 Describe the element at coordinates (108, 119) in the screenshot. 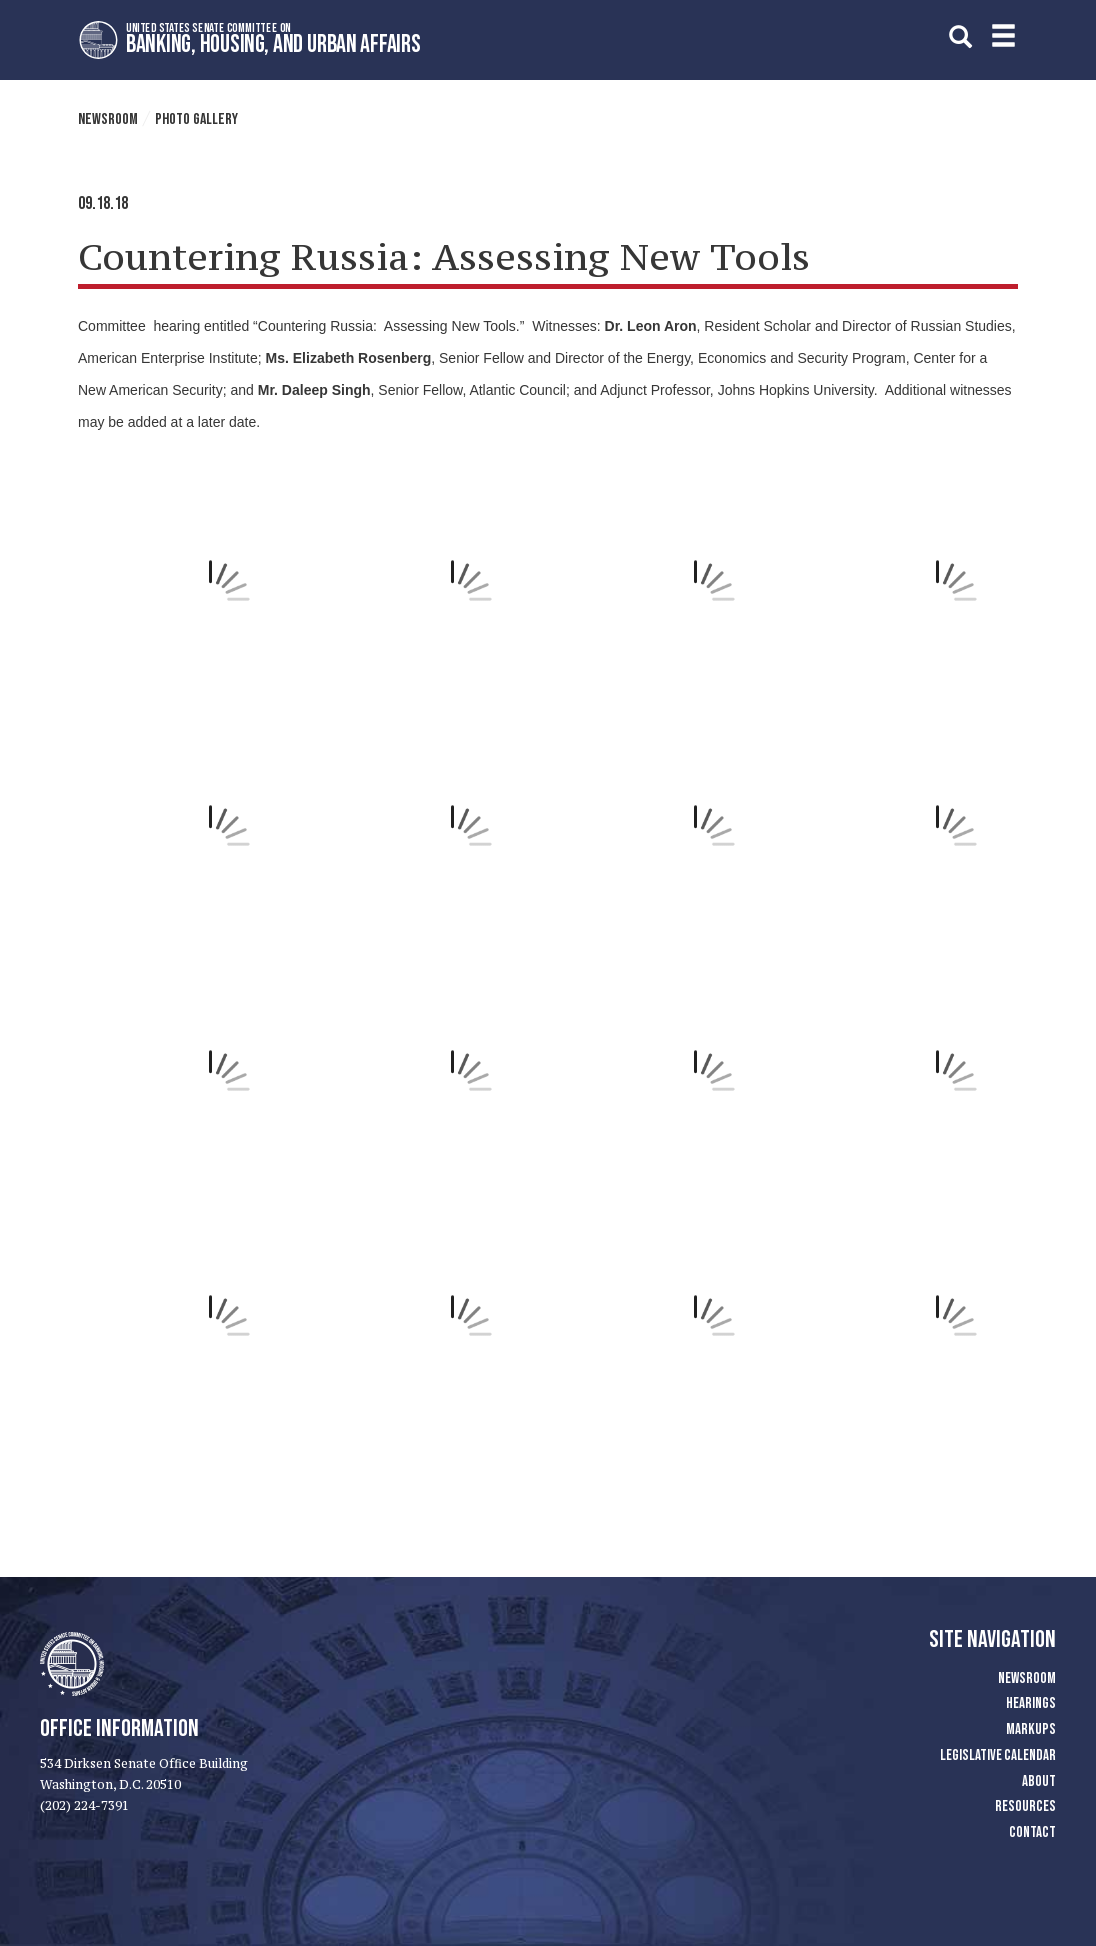

I see `Newsroom` at that location.